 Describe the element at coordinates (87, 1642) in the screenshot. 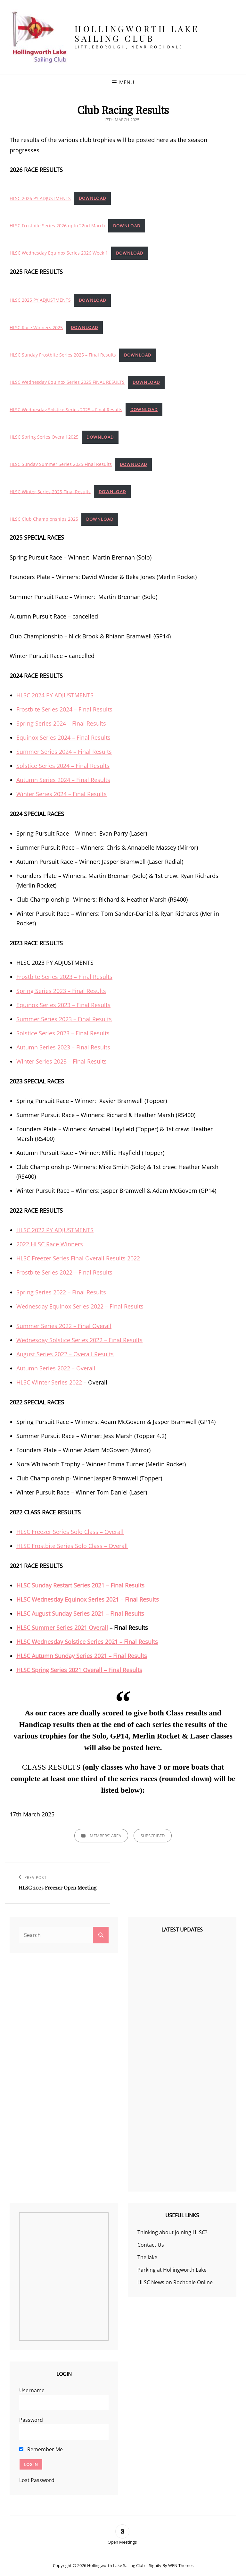

I see `HLSC Wednesday Solstice Series 2021 – Final Results` at that location.